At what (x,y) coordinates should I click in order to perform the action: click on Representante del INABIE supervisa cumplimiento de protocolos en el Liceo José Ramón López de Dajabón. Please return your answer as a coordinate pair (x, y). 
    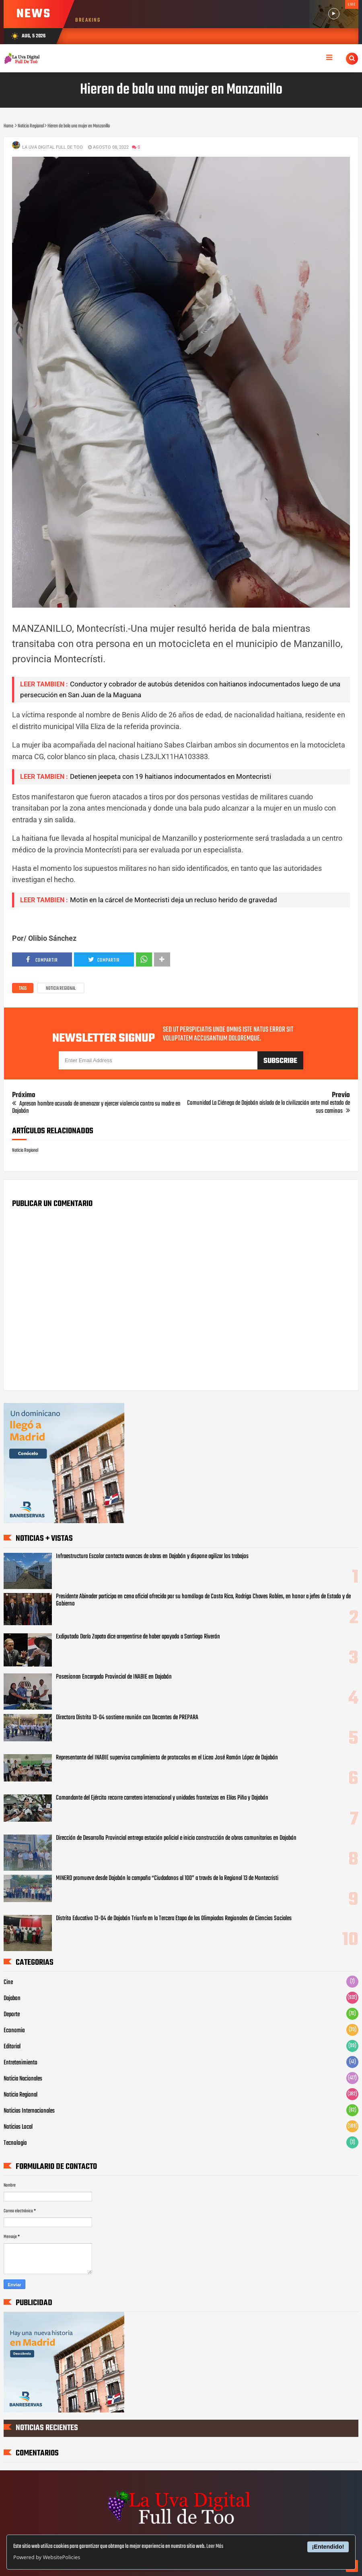
    Looking at the image, I should click on (167, 1758).